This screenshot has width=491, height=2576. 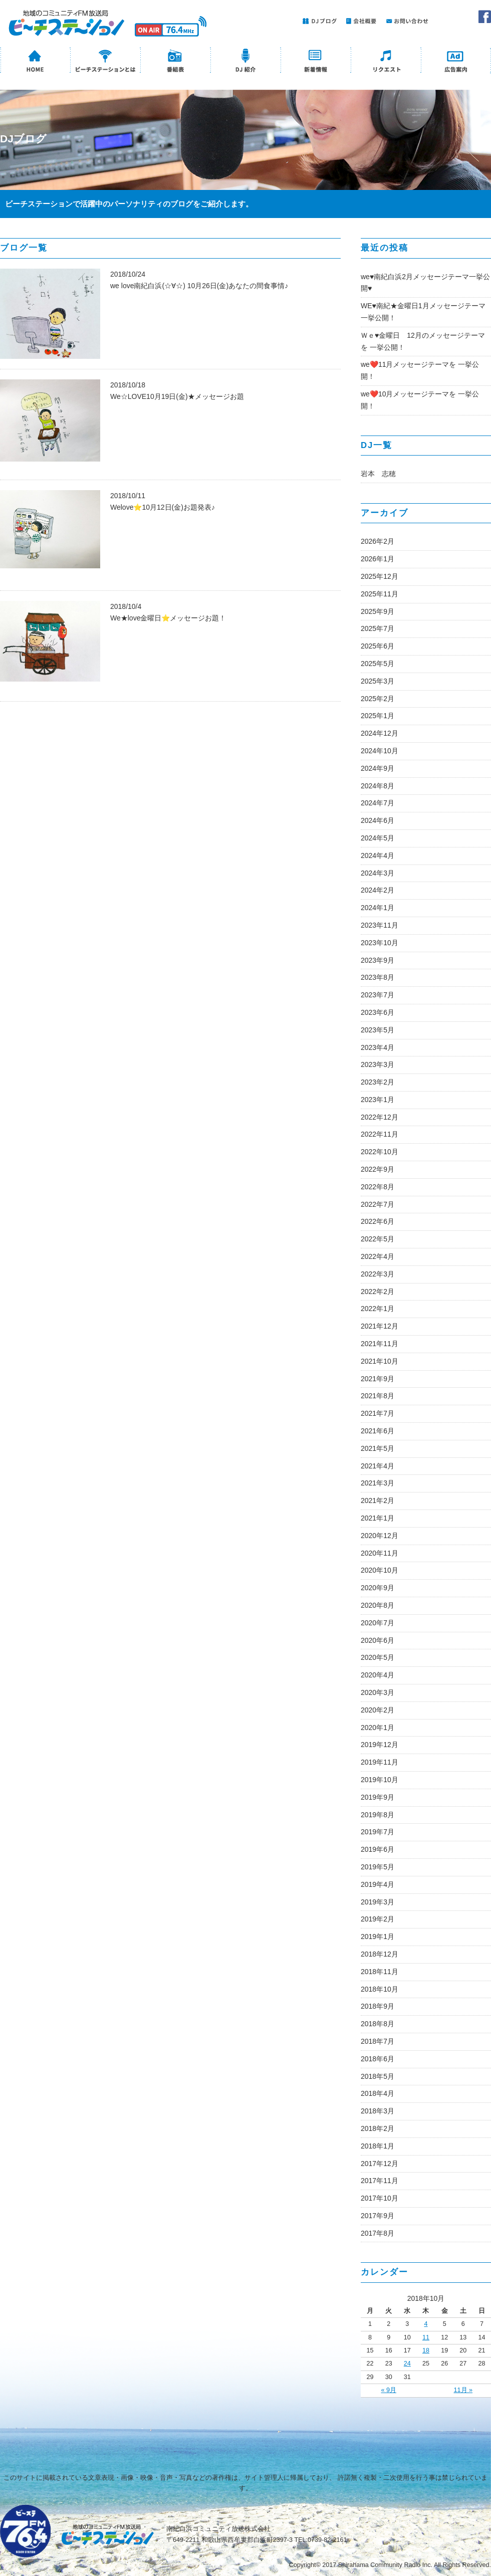 What do you see at coordinates (377, 1518) in the screenshot?
I see `2021年1月` at bounding box center [377, 1518].